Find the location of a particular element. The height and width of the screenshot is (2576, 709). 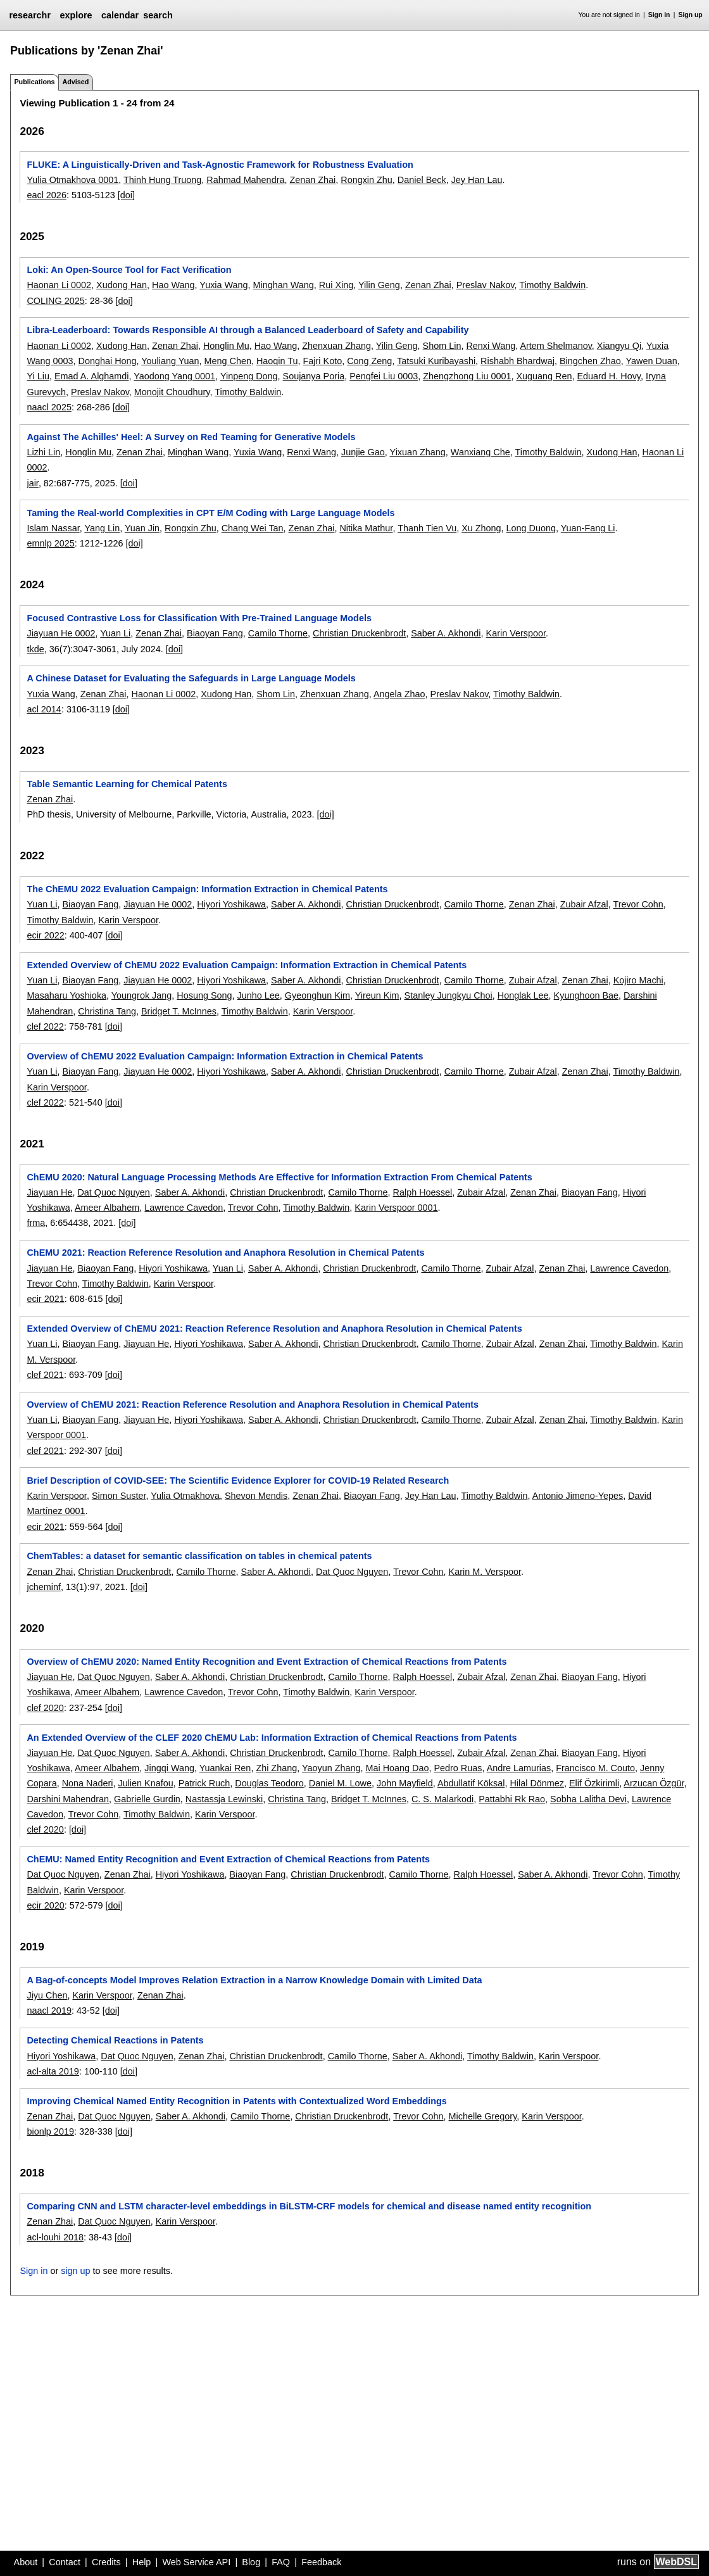

Francisco M. Couto is located at coordinates (595, 1768).